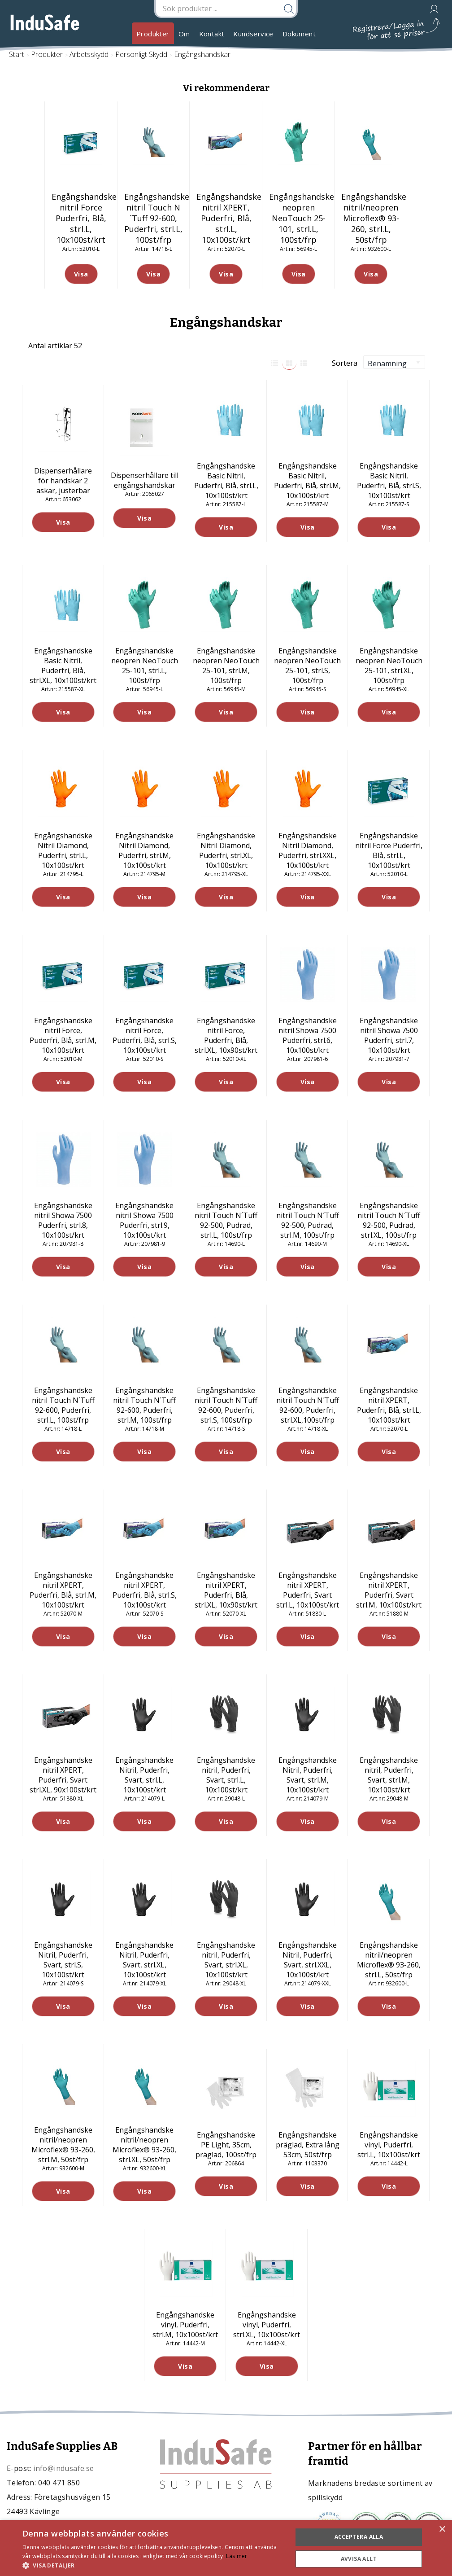 This screenshot has height=2576, width=452. Describe the element at coordinates (145, 1590) in the screenshot. I see `Engångshandske nitril XPERT, Puderfri, Blå, strl.S, 10x100st/krt` at that location.